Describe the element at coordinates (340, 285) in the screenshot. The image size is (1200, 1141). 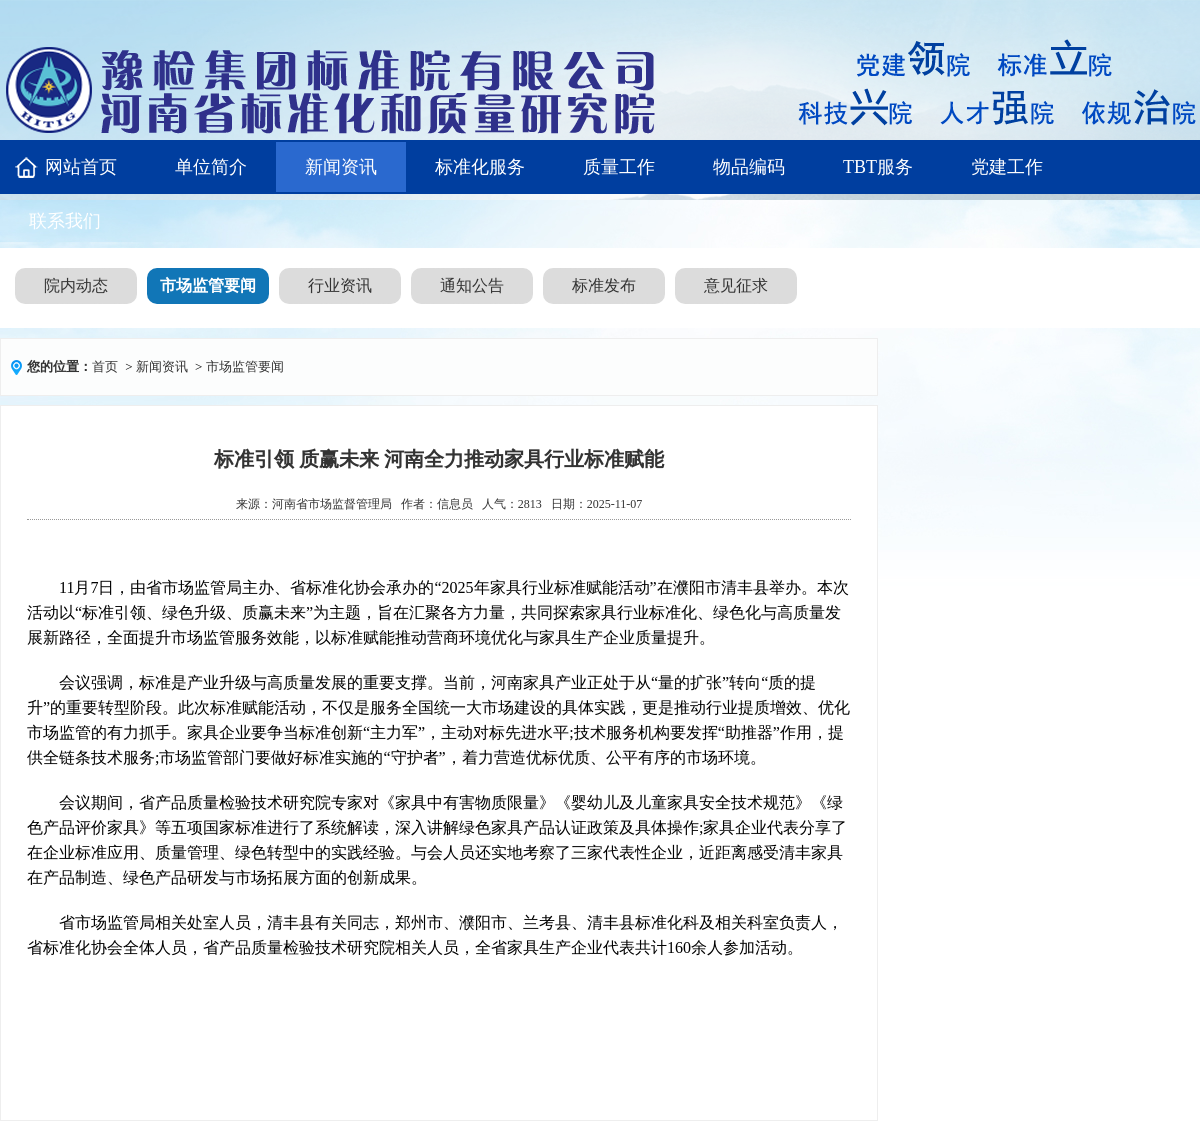
I see `行业资讯` at that location.